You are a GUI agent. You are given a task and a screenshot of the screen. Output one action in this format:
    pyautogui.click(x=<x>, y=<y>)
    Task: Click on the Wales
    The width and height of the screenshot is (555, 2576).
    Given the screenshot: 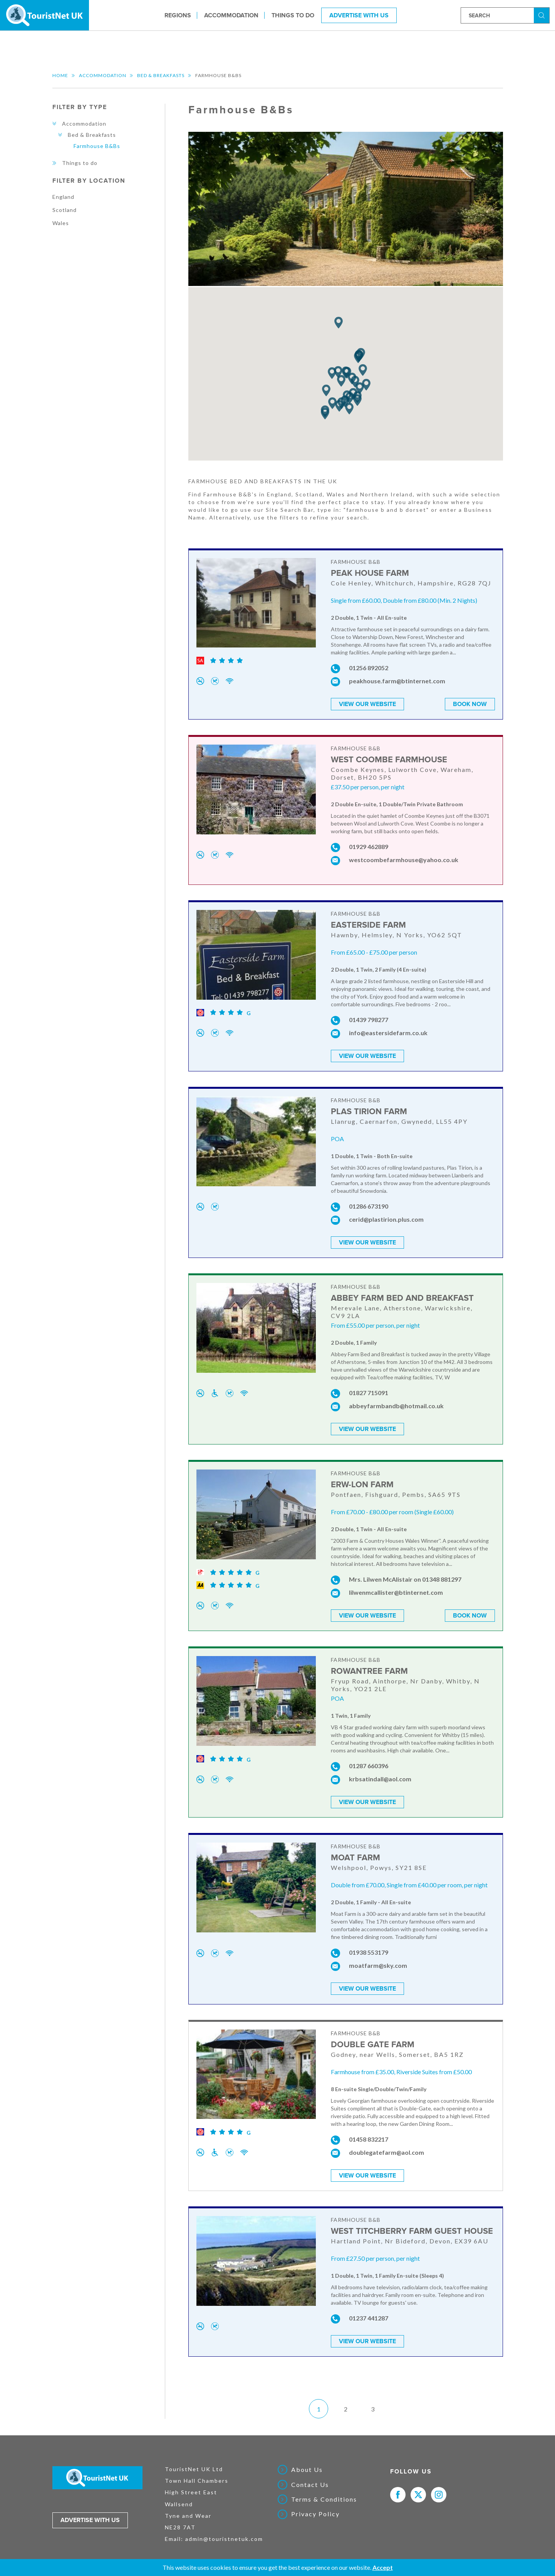 What is the action you would take?
    pyautogui.click(x=60, y=223)
    